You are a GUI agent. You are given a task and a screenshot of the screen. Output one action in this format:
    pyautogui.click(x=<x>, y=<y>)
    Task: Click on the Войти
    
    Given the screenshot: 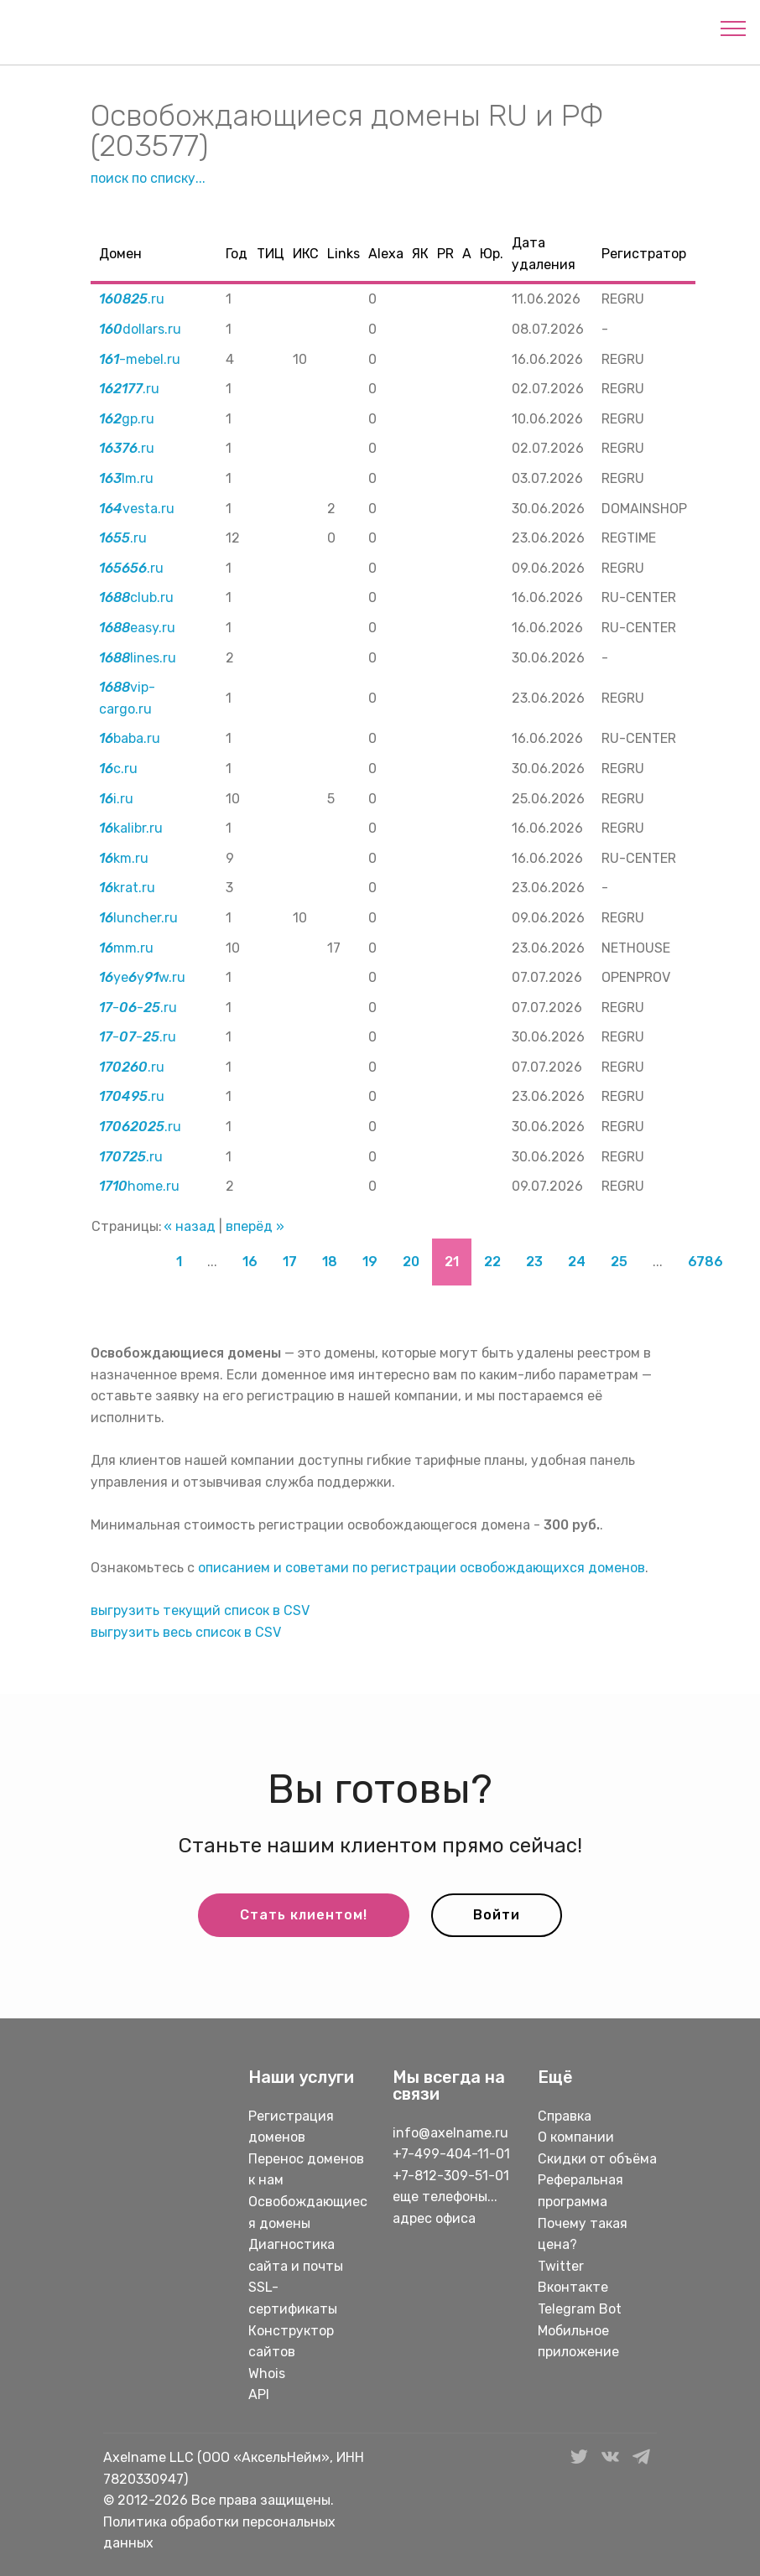 What is the action you would take?
    pyautogui.click(x=496, y=1915)
    